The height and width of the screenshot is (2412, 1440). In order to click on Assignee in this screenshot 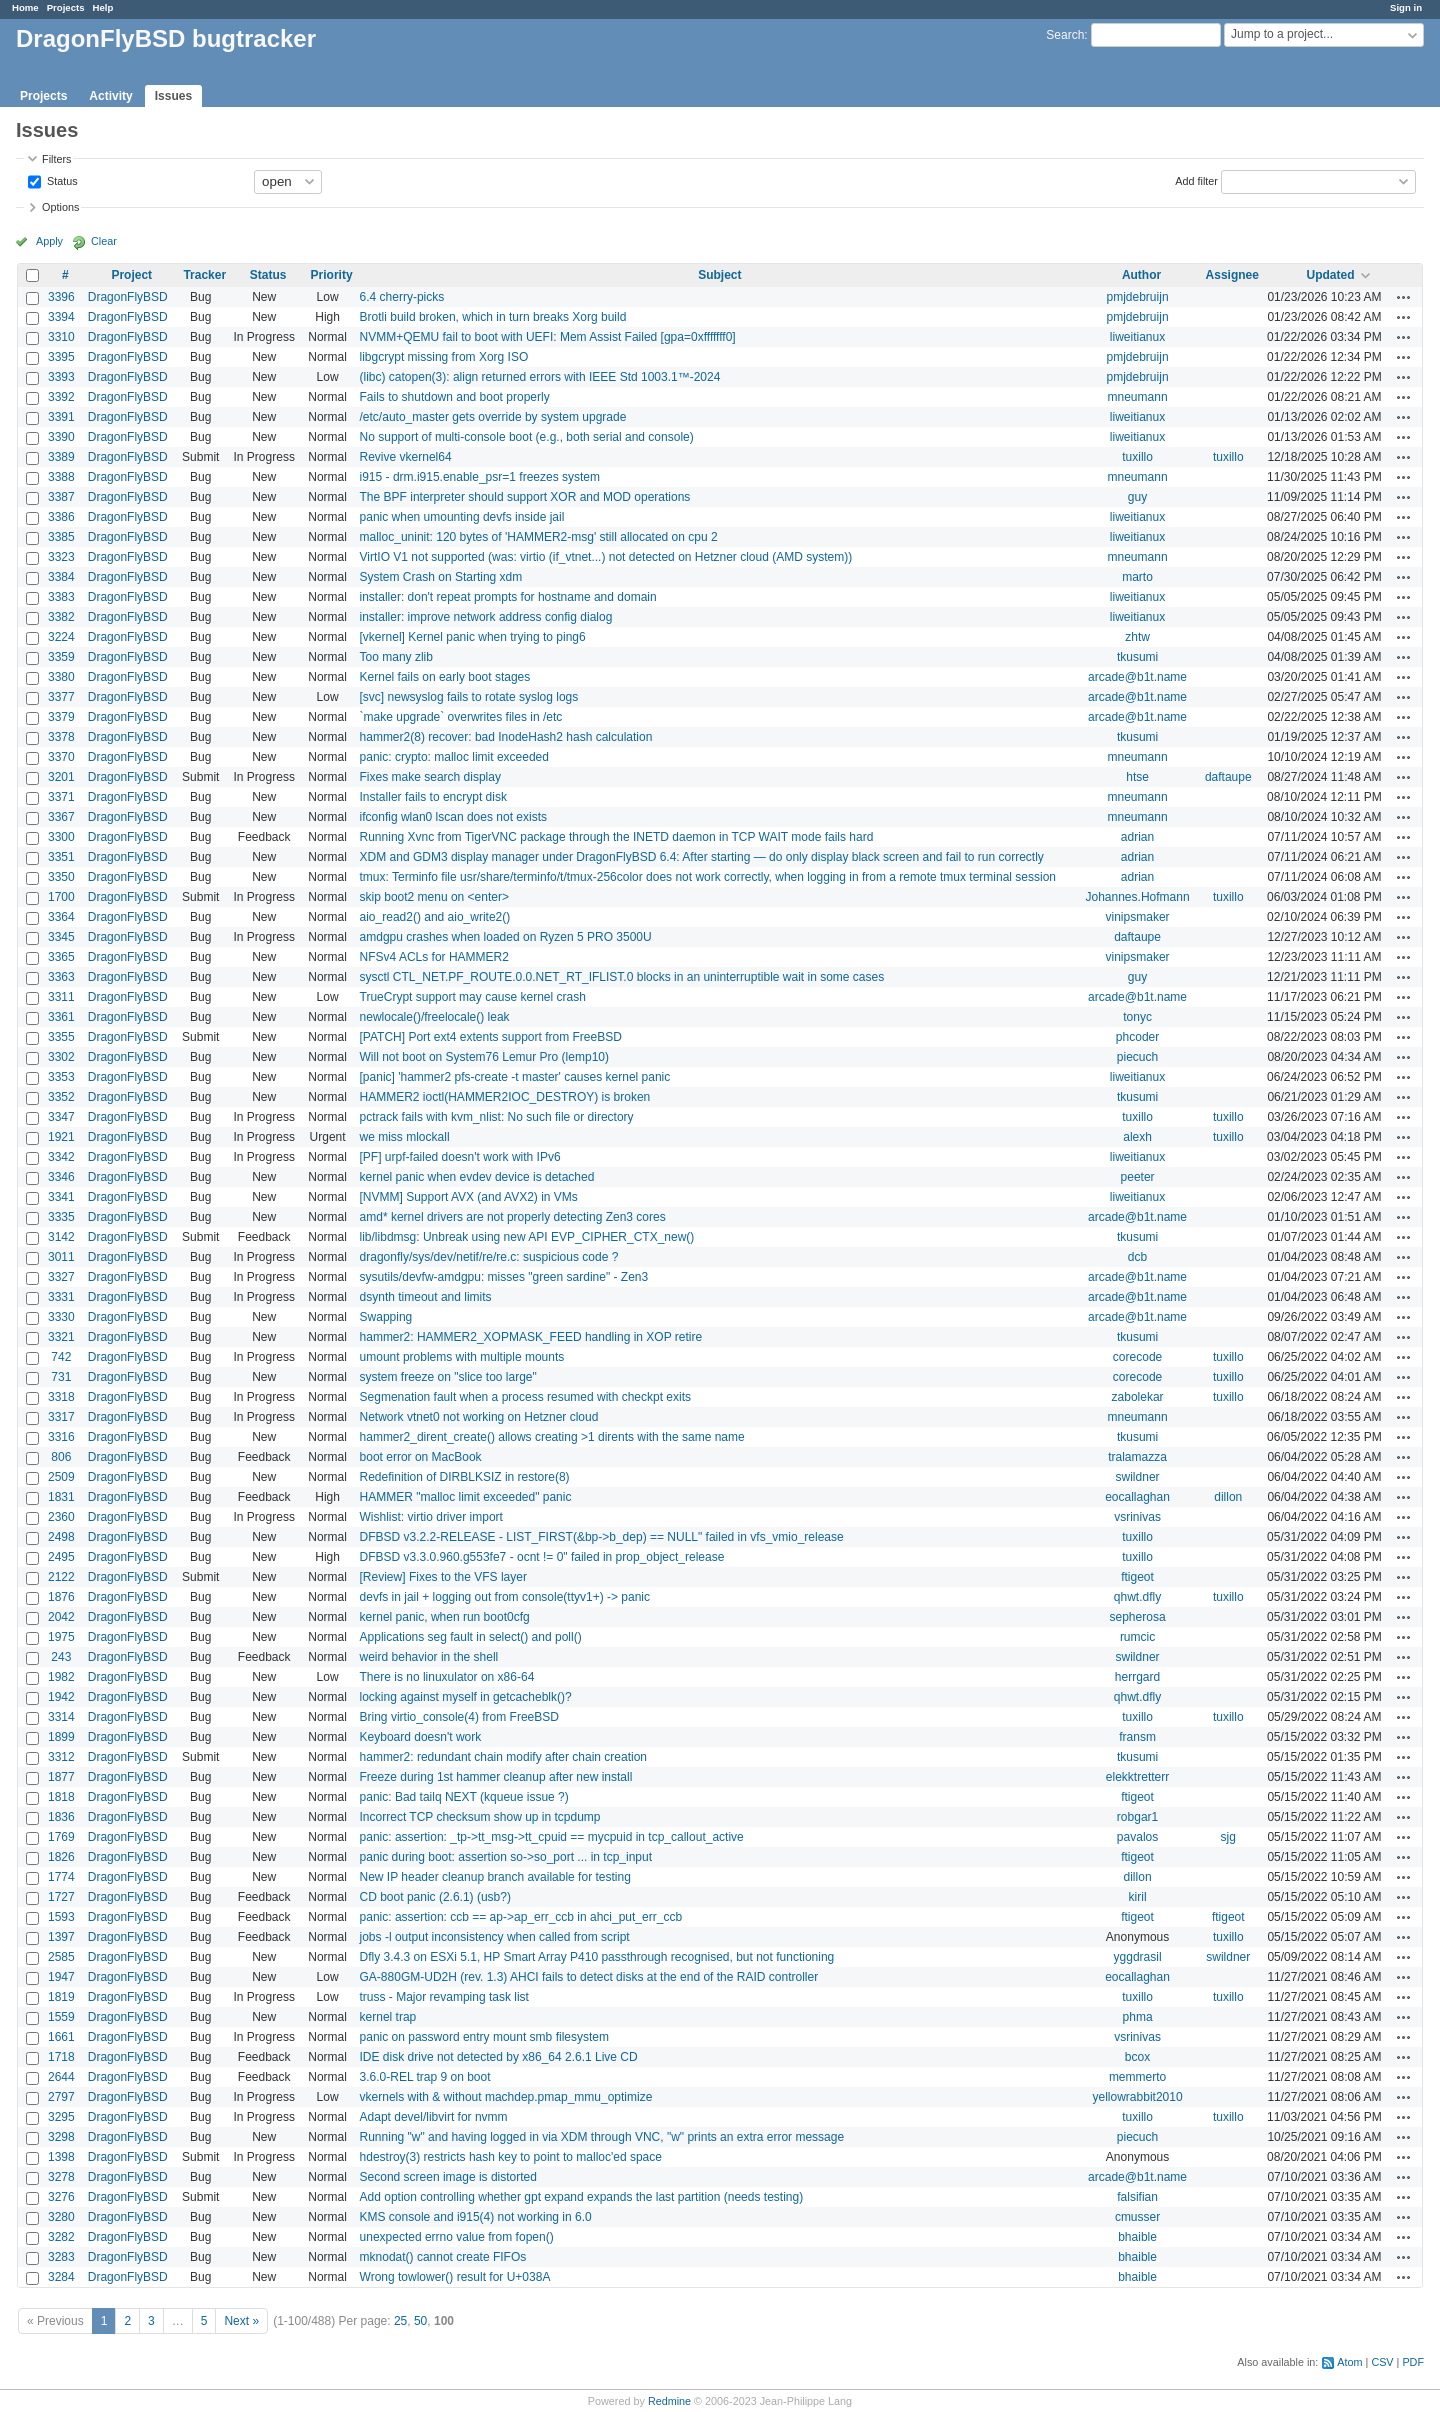, I will do `click(1232, 275)`.